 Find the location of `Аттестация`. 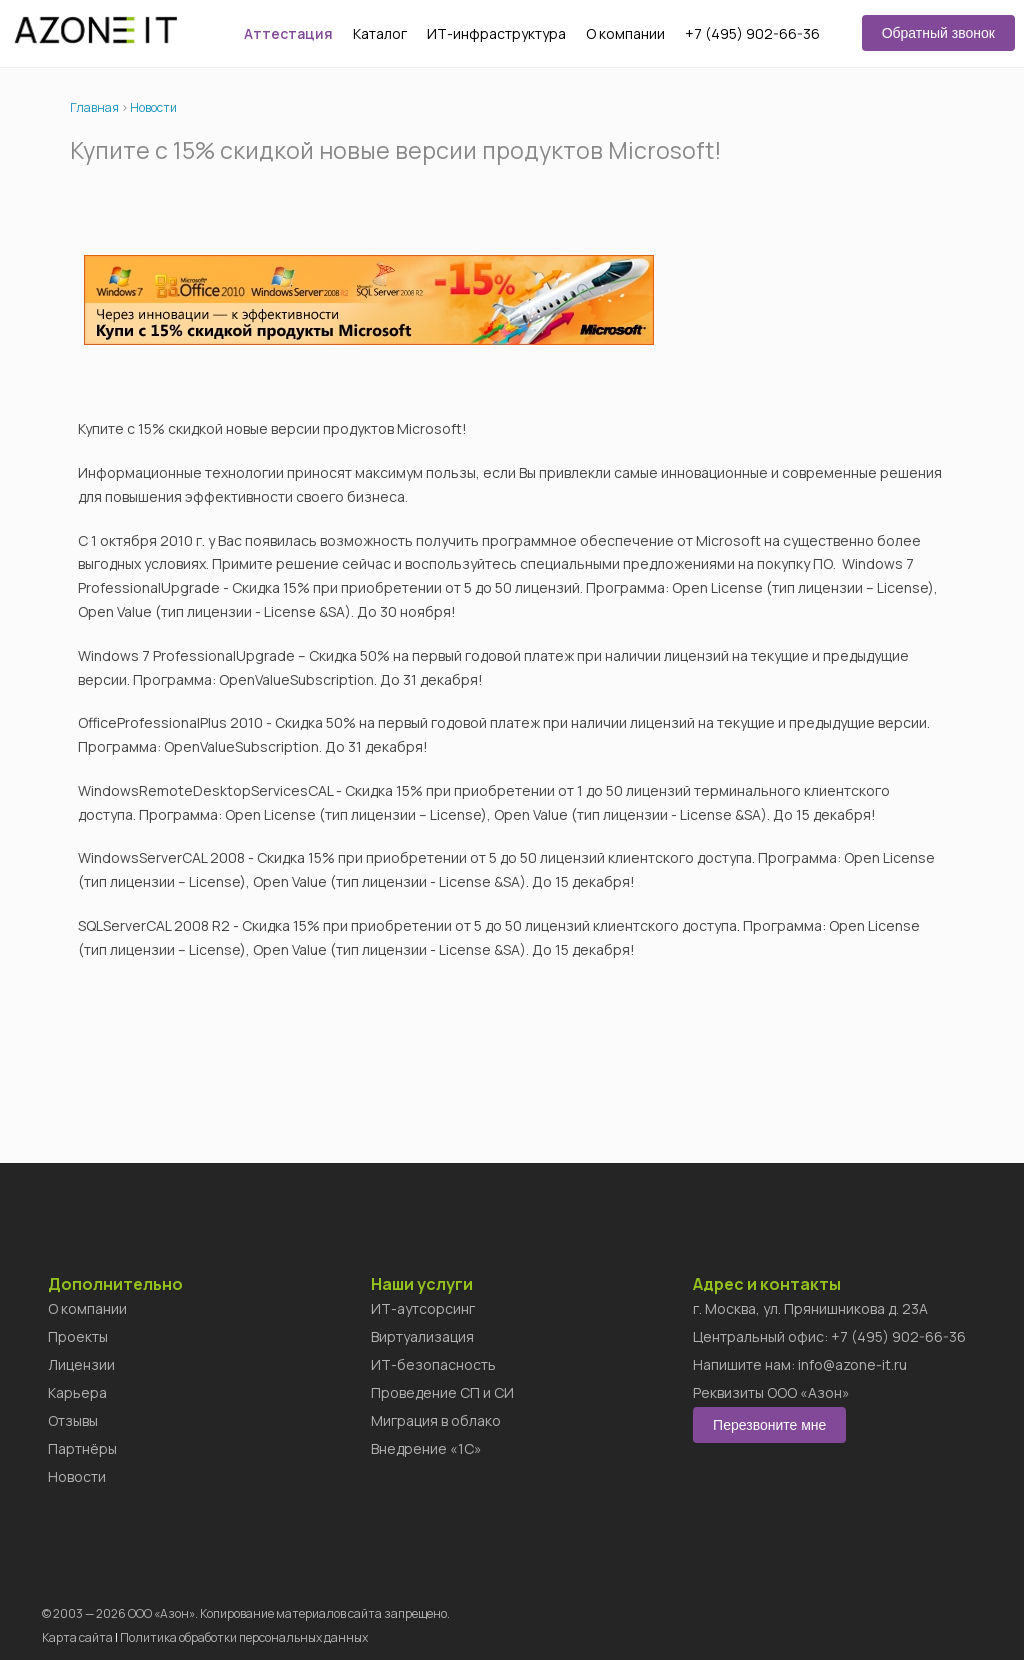

Аттестация is located at coordinates (288, 33).